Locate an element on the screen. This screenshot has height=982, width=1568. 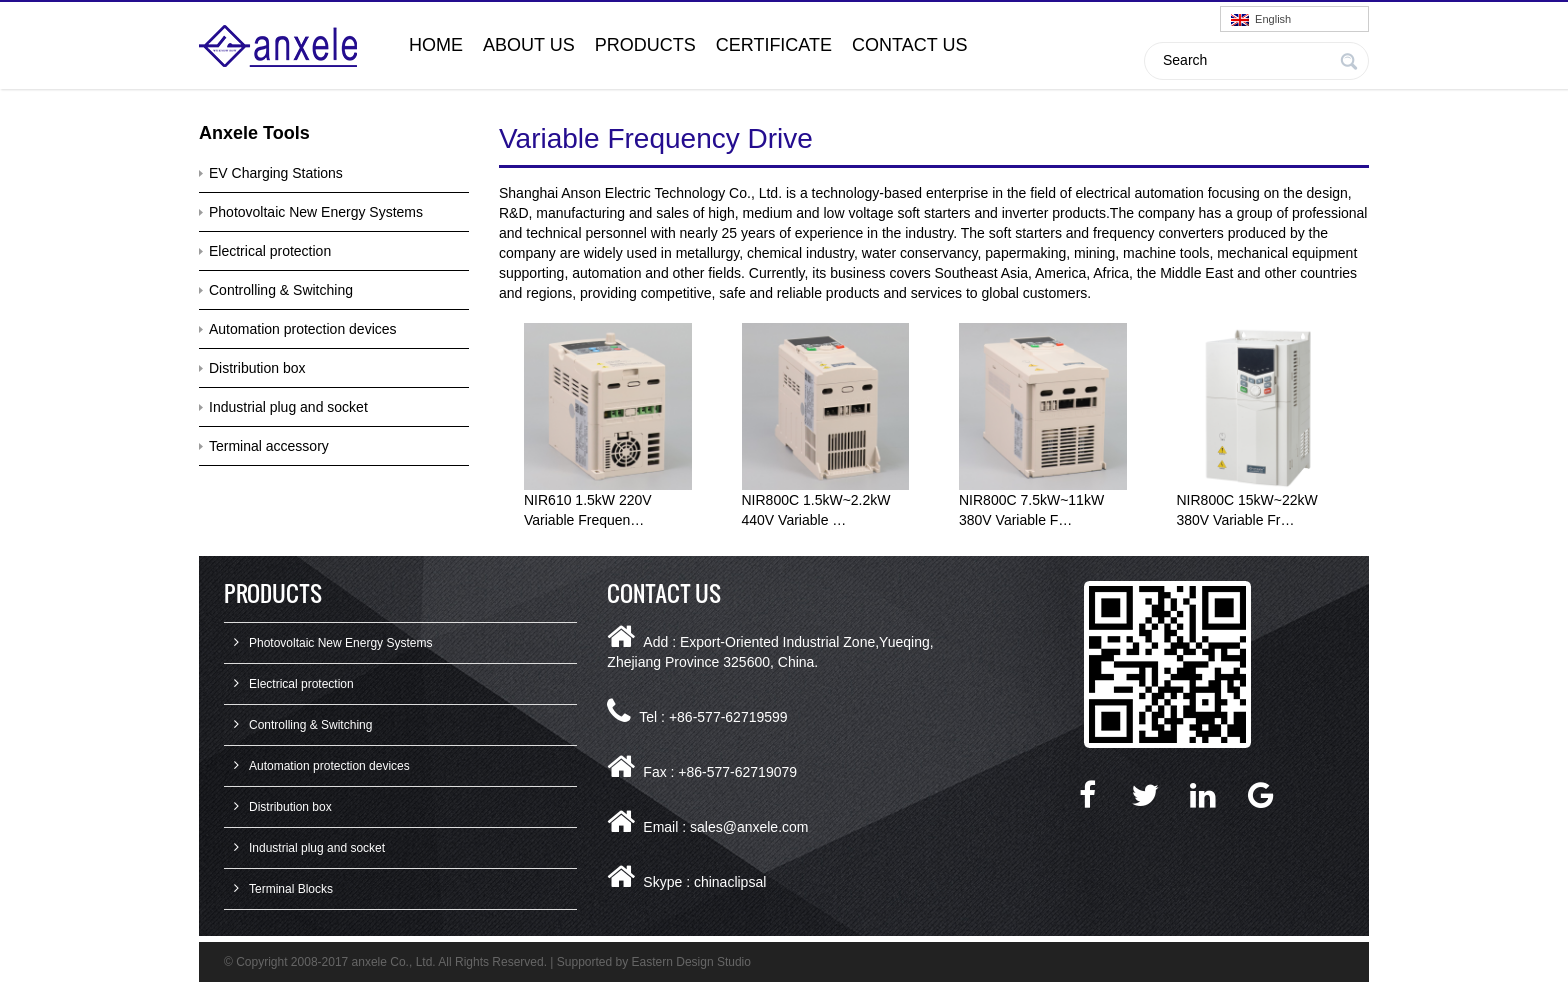
Distribution box is located at coordinates (257, 368).